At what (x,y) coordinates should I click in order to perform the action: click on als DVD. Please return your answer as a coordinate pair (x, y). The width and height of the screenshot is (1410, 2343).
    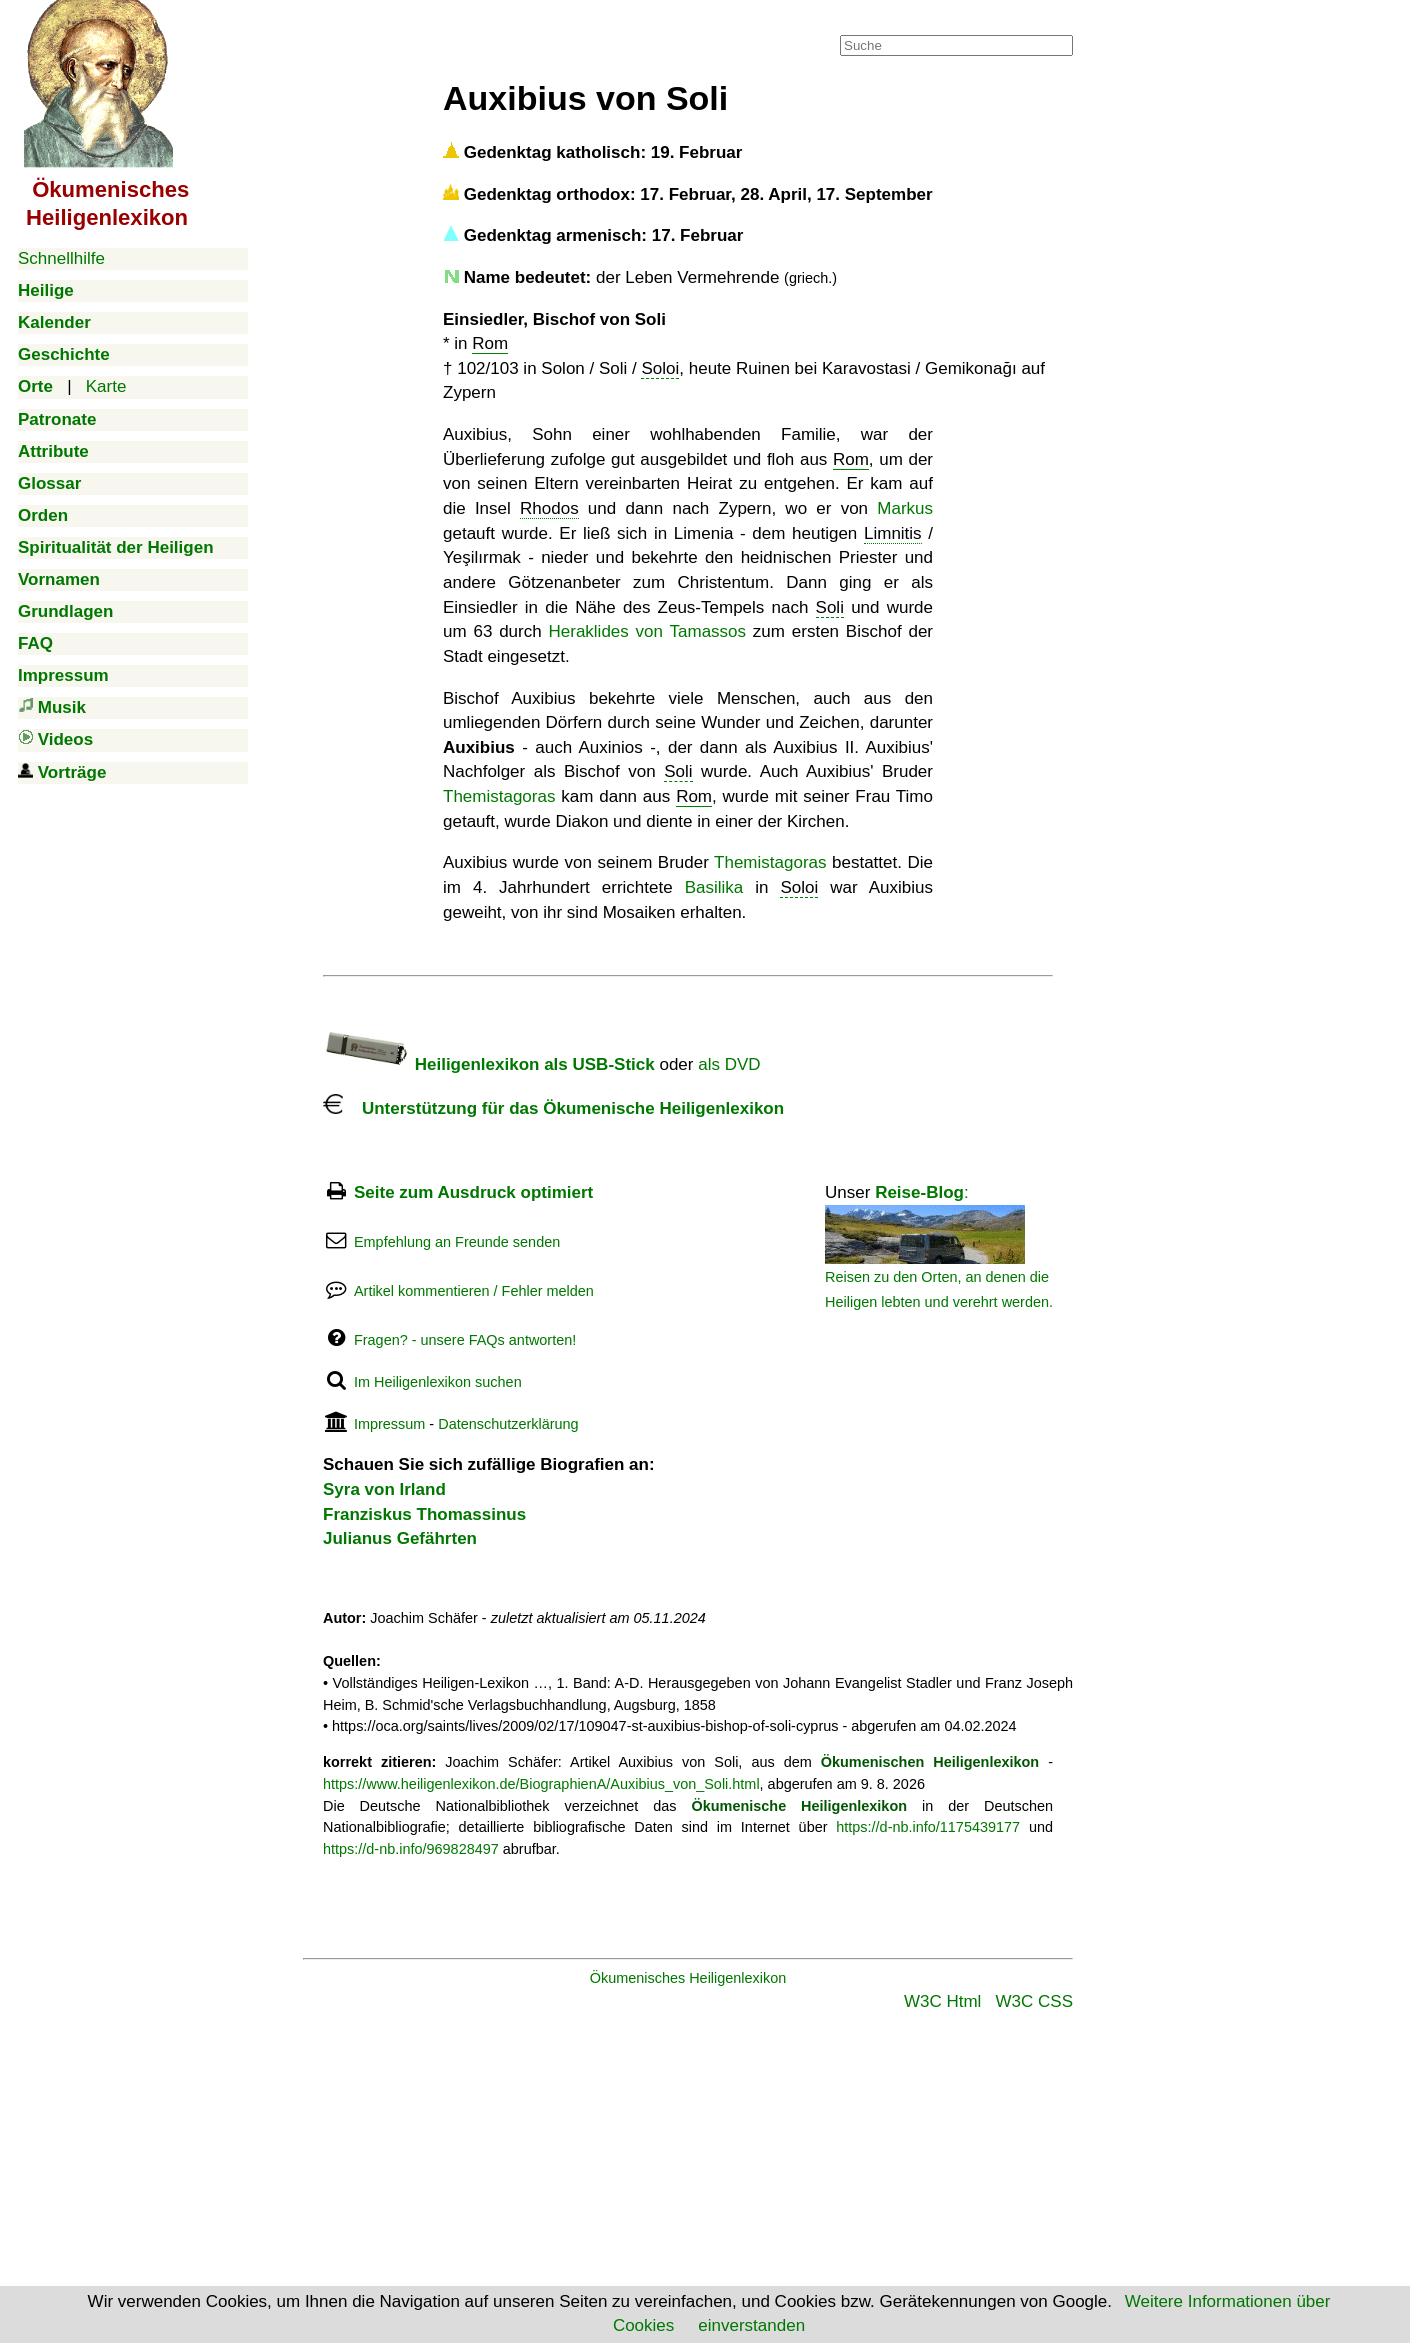
    Looking at the image, I should click on (729, 1064).